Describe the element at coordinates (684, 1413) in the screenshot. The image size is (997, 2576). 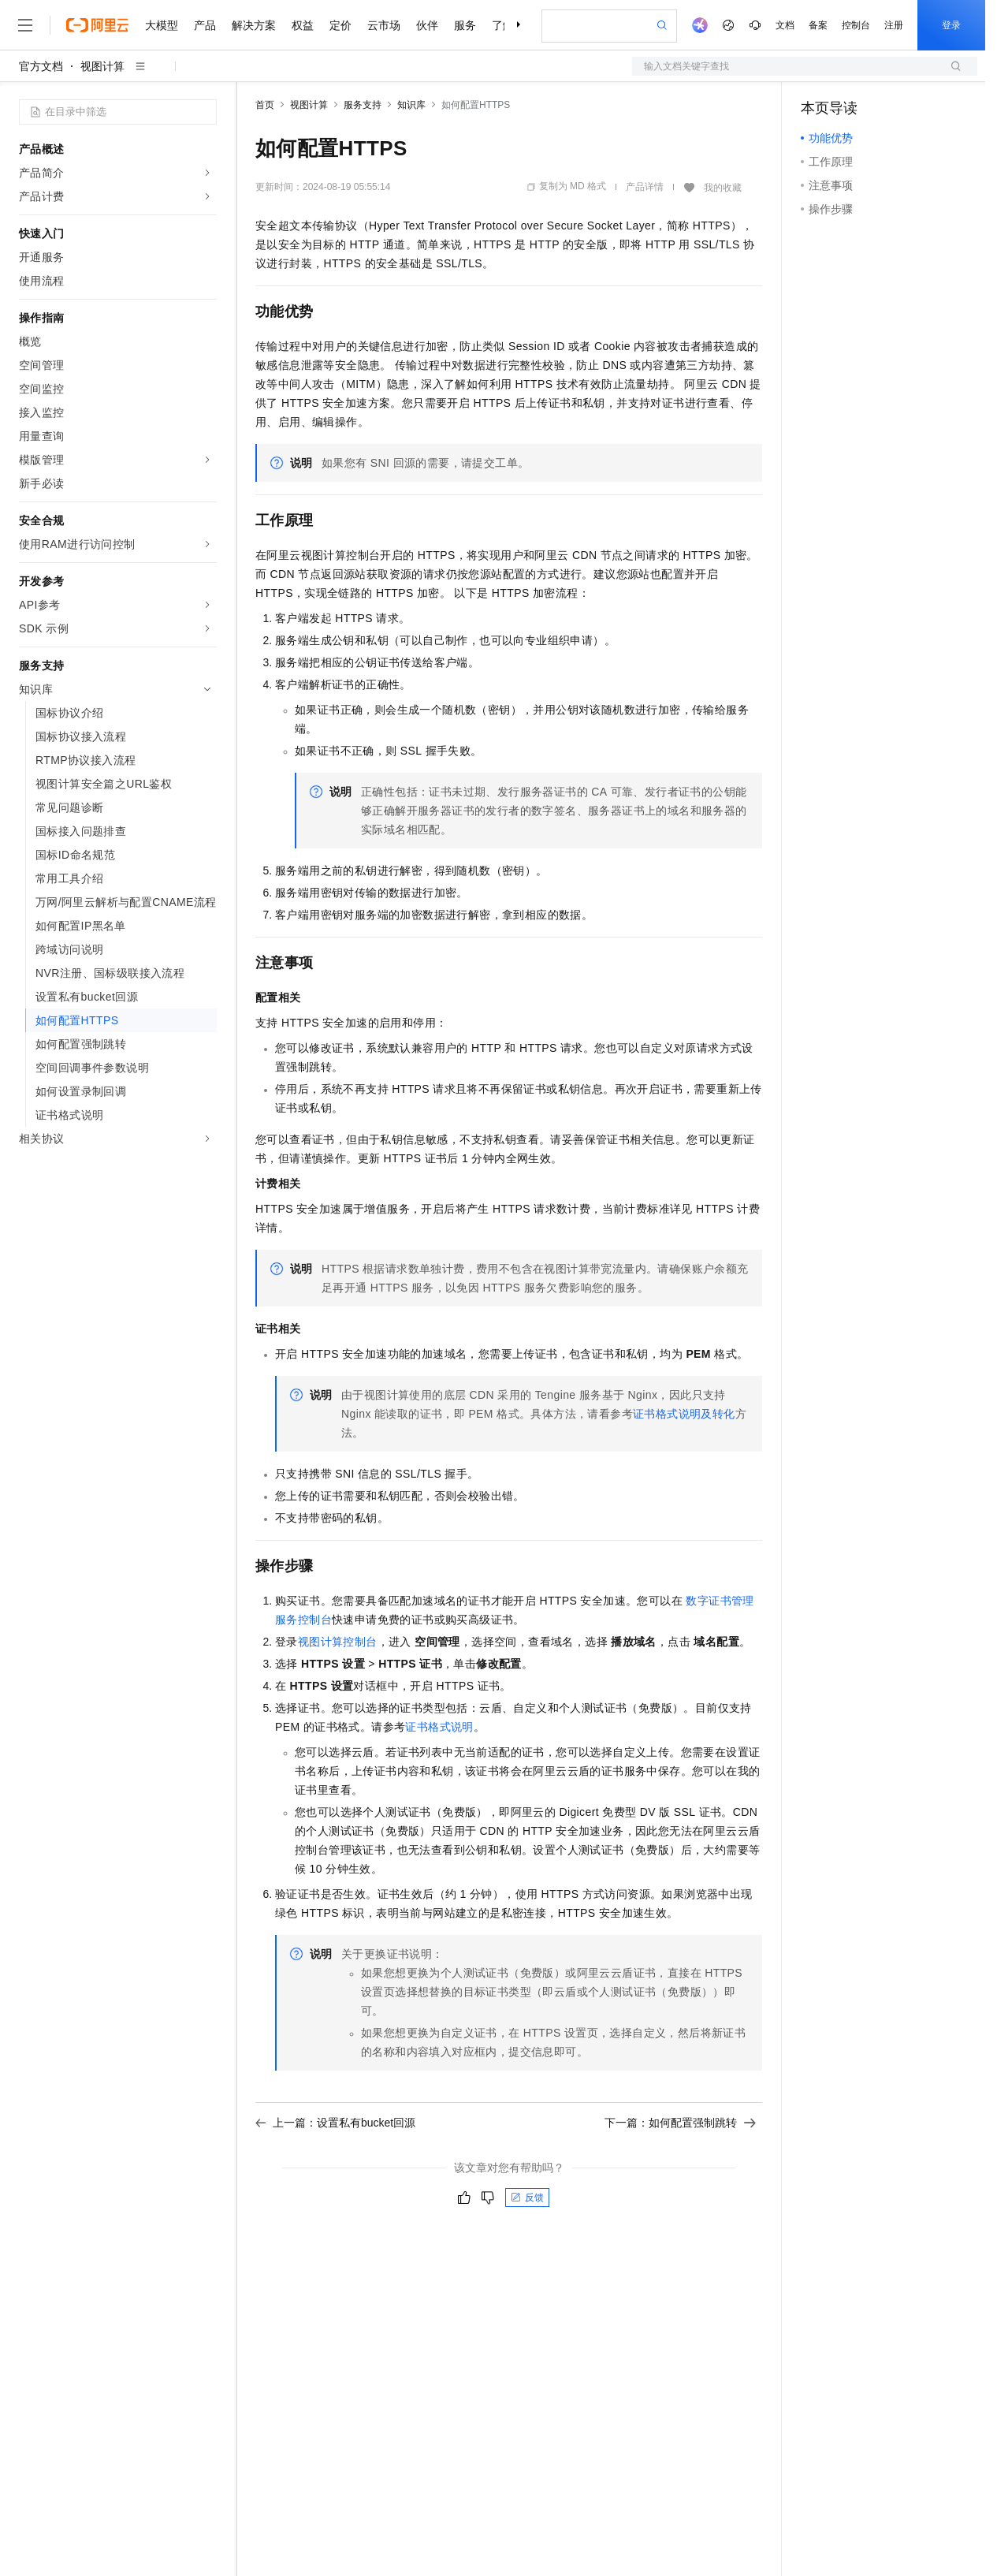
I see `证书格式说明及转化` at that location.